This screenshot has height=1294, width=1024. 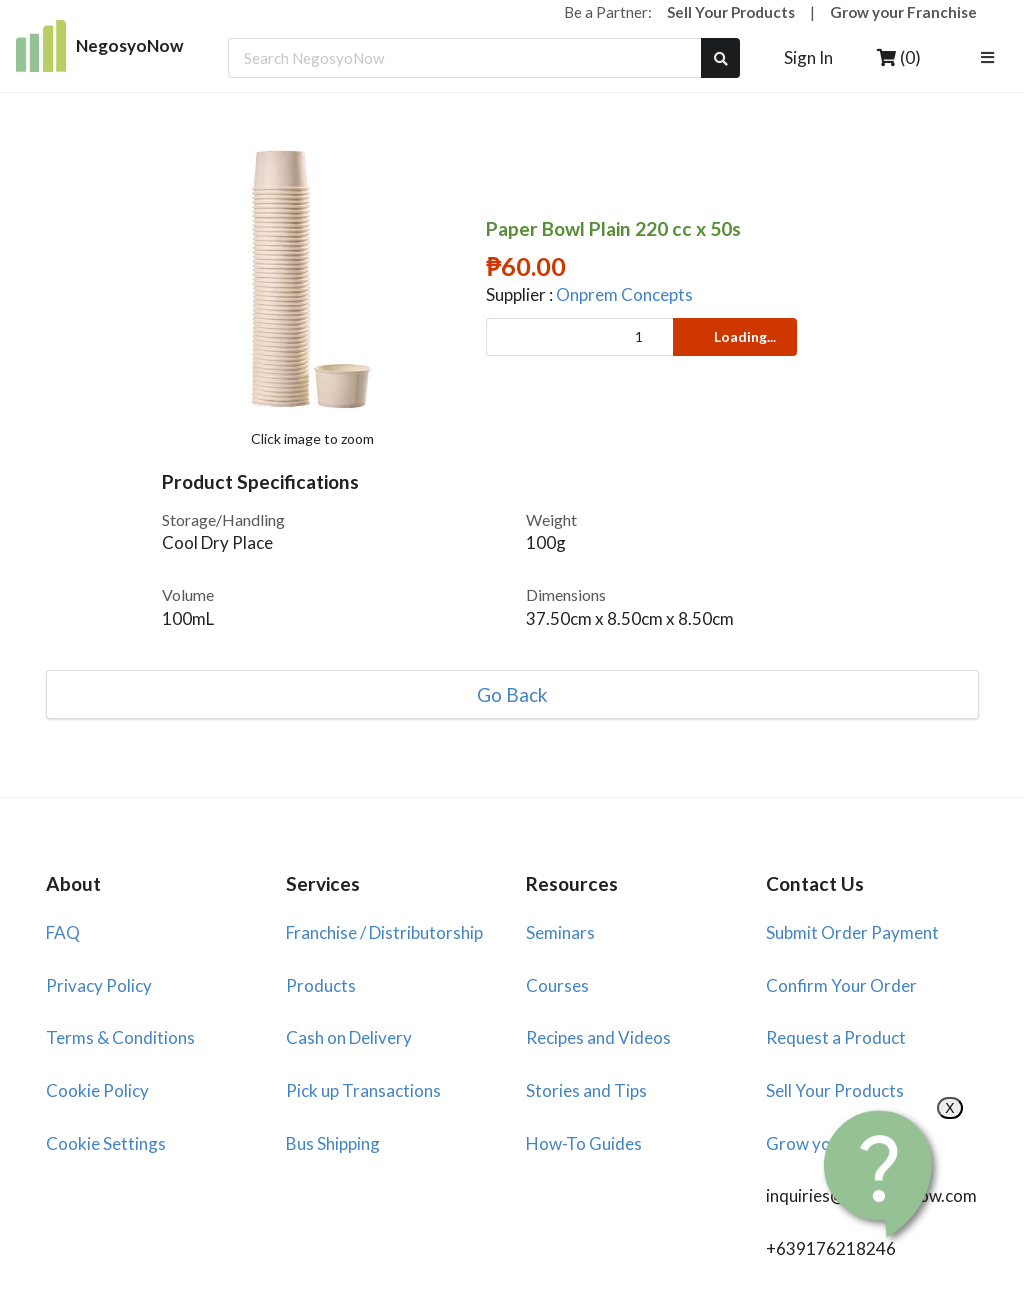 What do you see at coordinates (836, 1037) in the screenshot?
I see `Request a Product` at bounding box center [836, 1037].